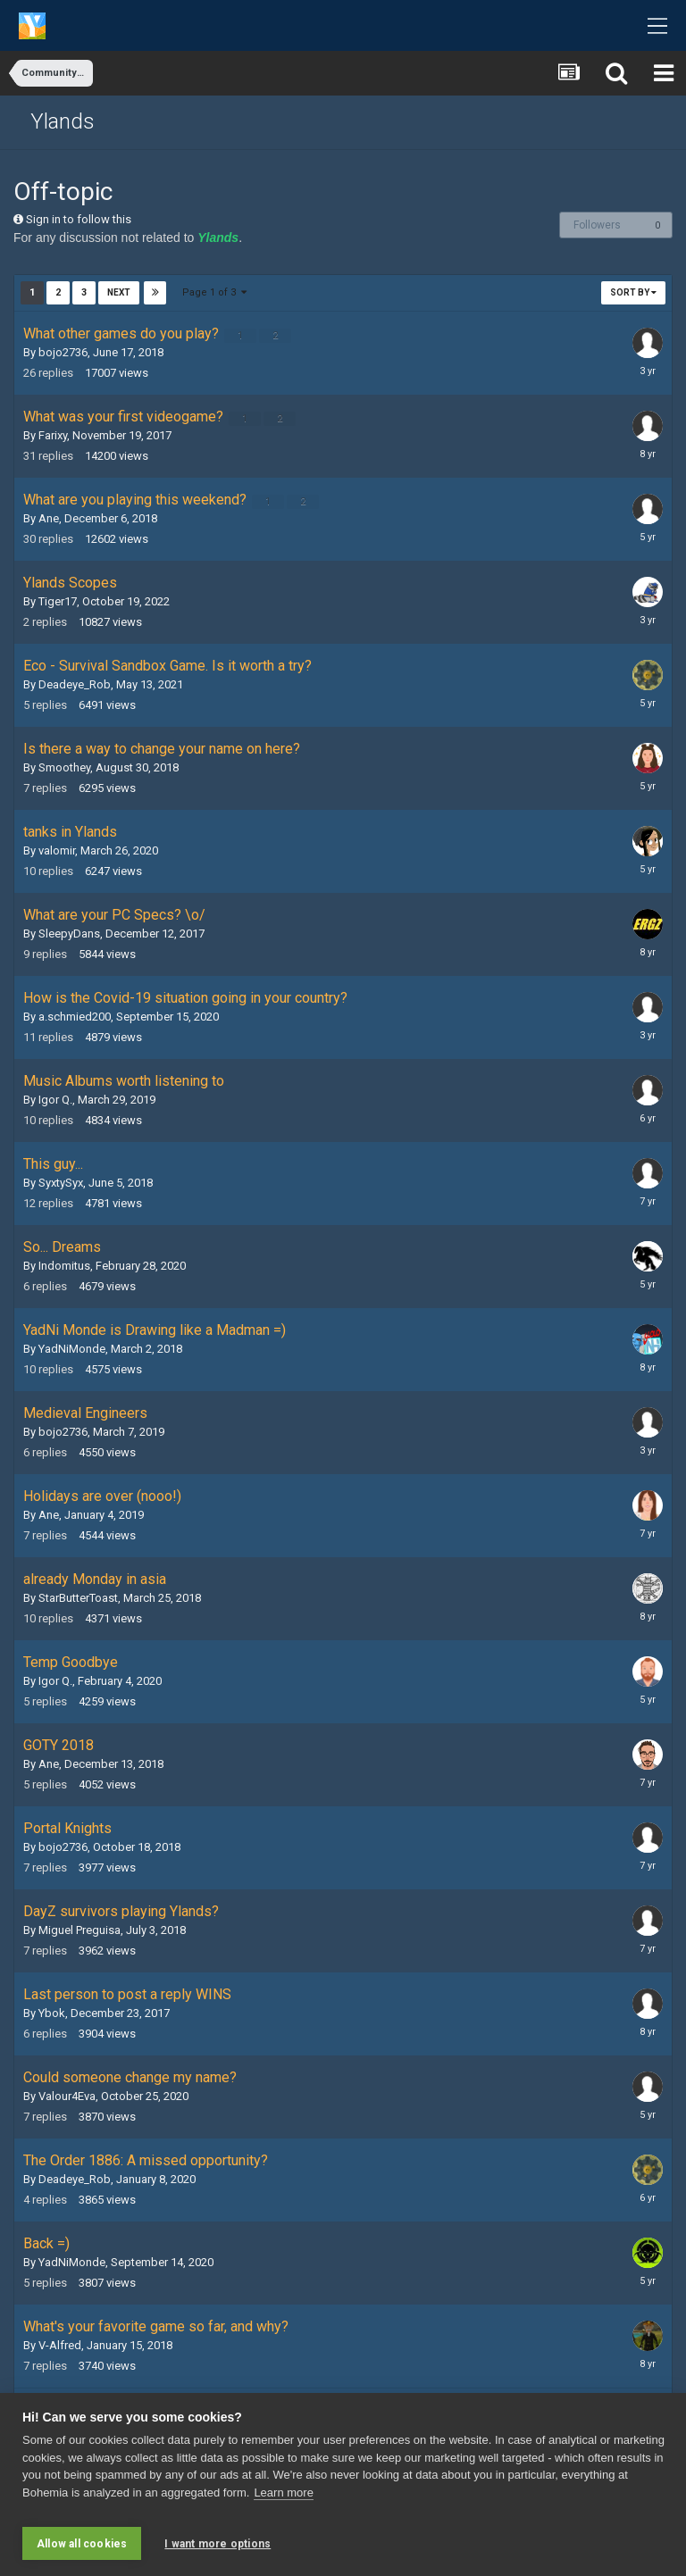 The width and height of the screenshot is (686, 2576). What do you see at coordinates (74, 684) in the screenshot?
I see `Deadeye_Rob` at bounding box center [74, 684].